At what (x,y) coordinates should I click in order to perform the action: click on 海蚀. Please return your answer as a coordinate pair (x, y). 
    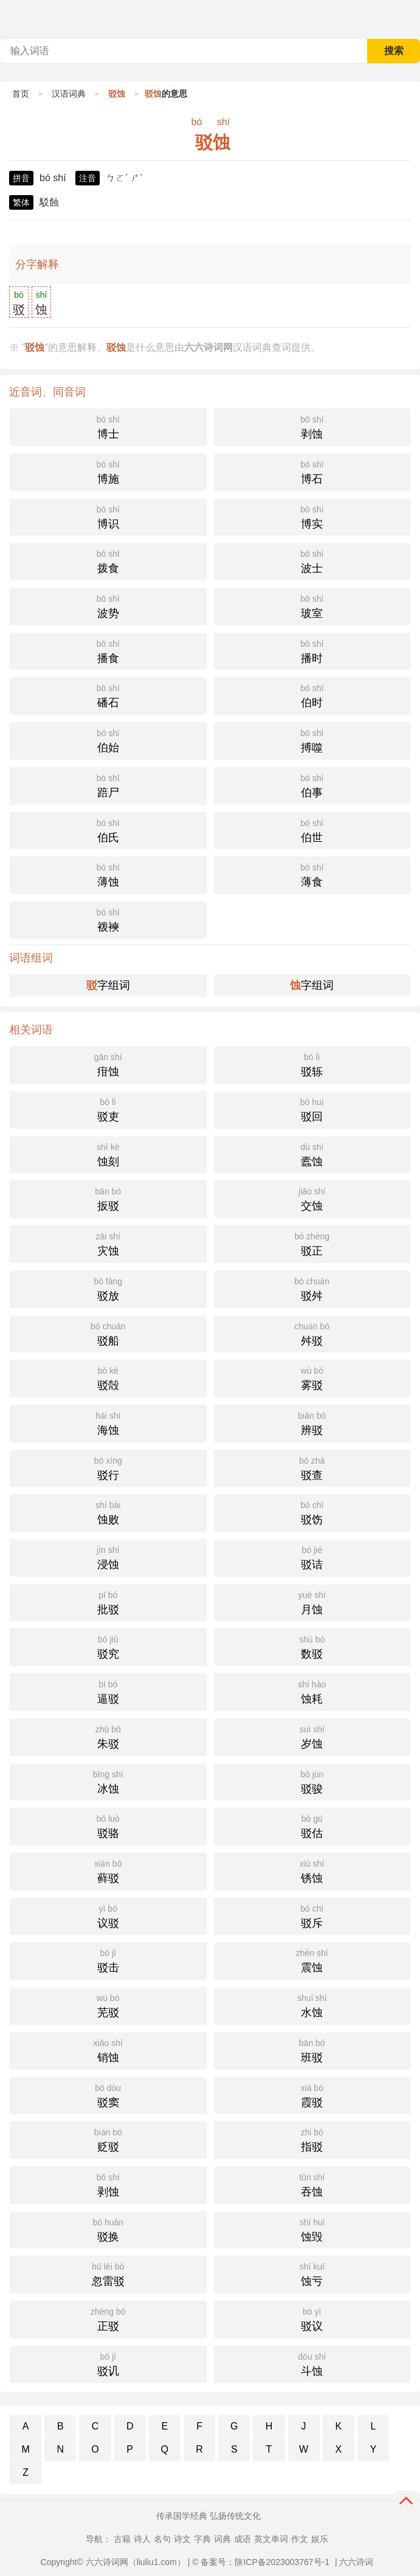
    Looking at the image, I should click on (108, 1422).